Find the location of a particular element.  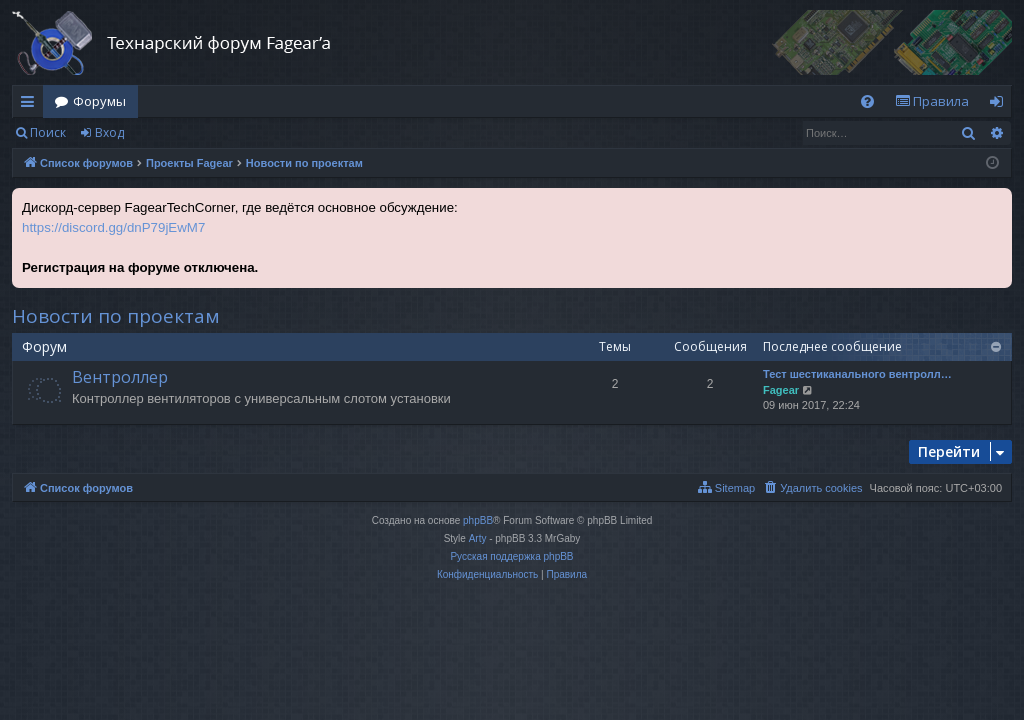

Тест шестиканального вентролл… is located at coordinates (857, 374).